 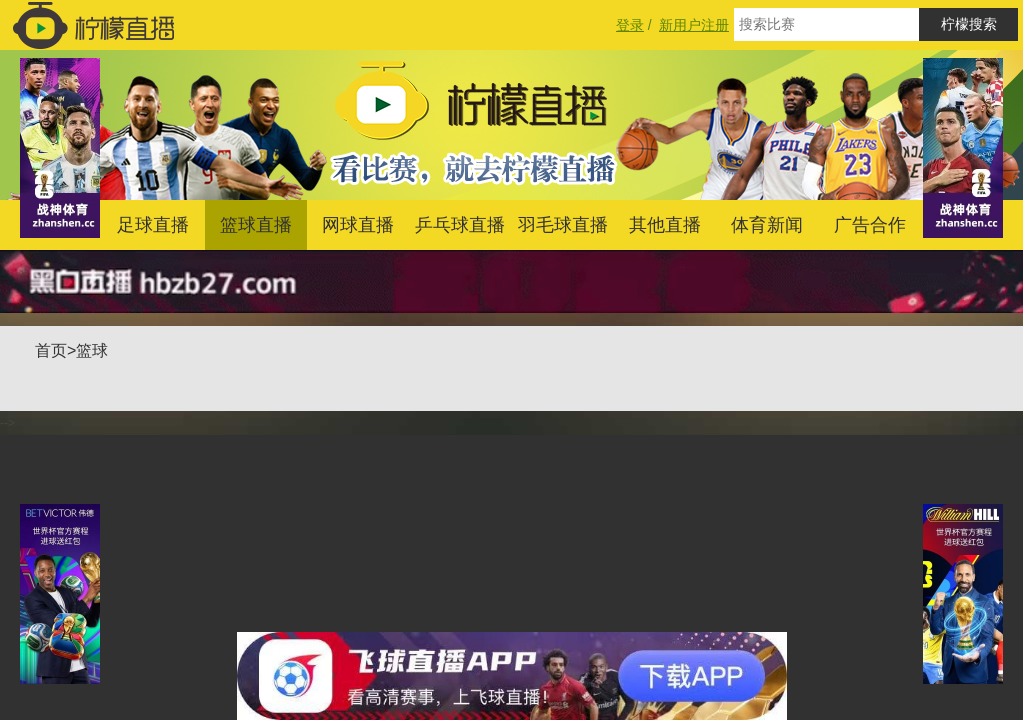 I want to click on 体育新闻, so click(x=767, y=225).